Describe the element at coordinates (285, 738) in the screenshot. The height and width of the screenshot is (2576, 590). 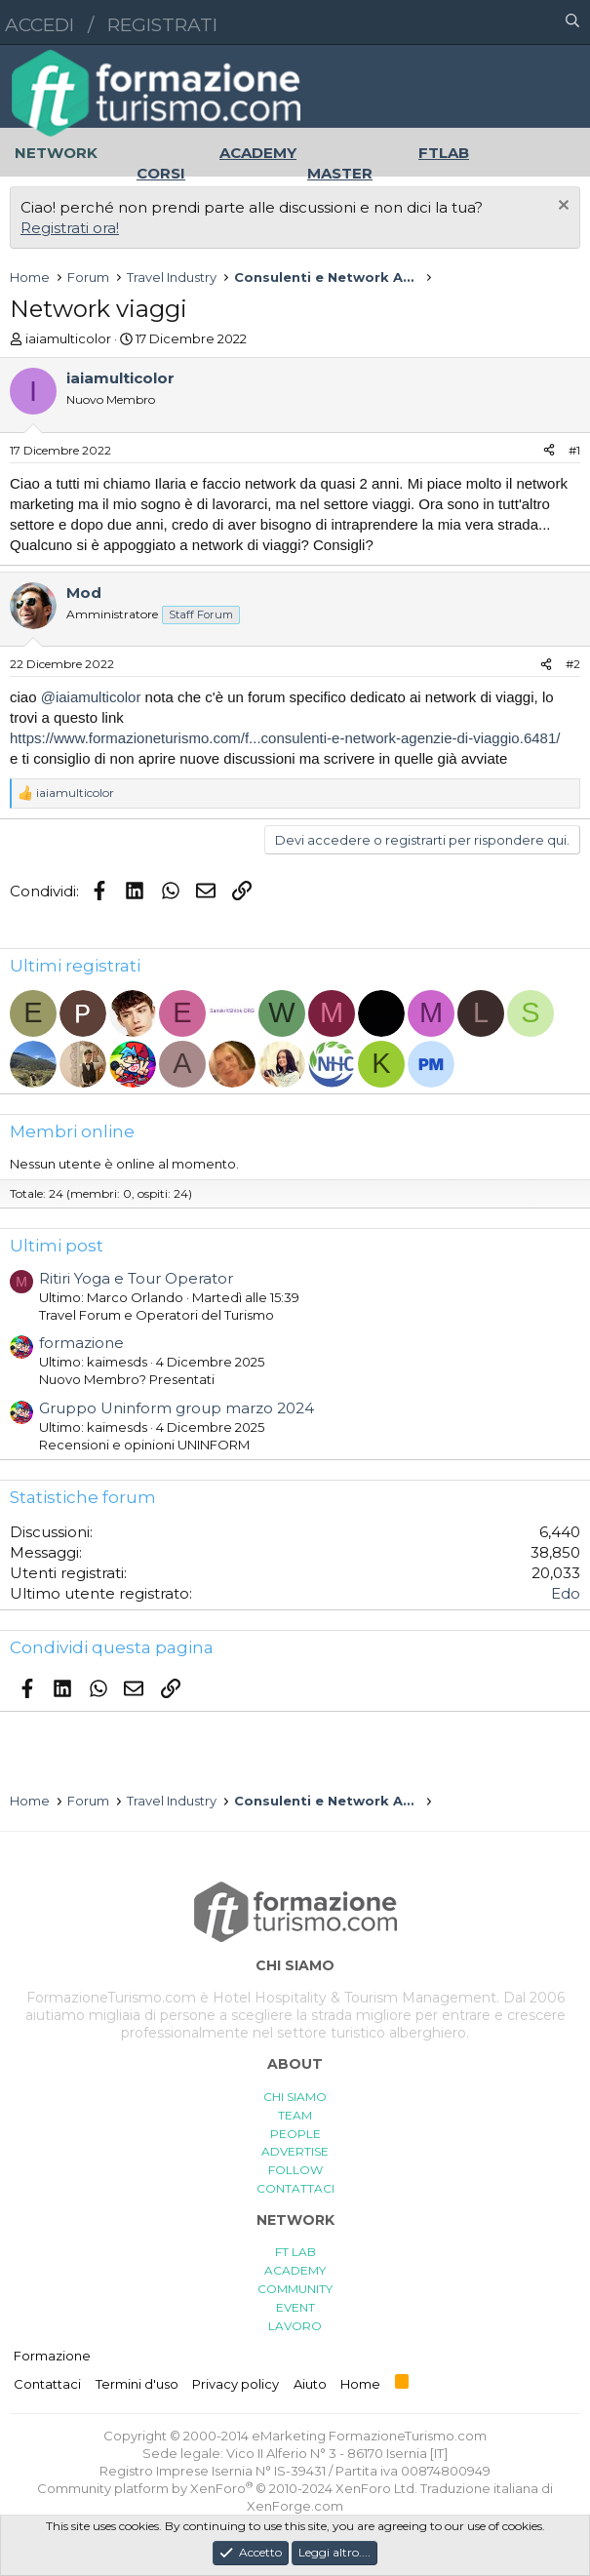
I see `https://www.formazioneturismo.com/f...consulenti-e-network-agenzie-di-viaggio.6481/` at that location.